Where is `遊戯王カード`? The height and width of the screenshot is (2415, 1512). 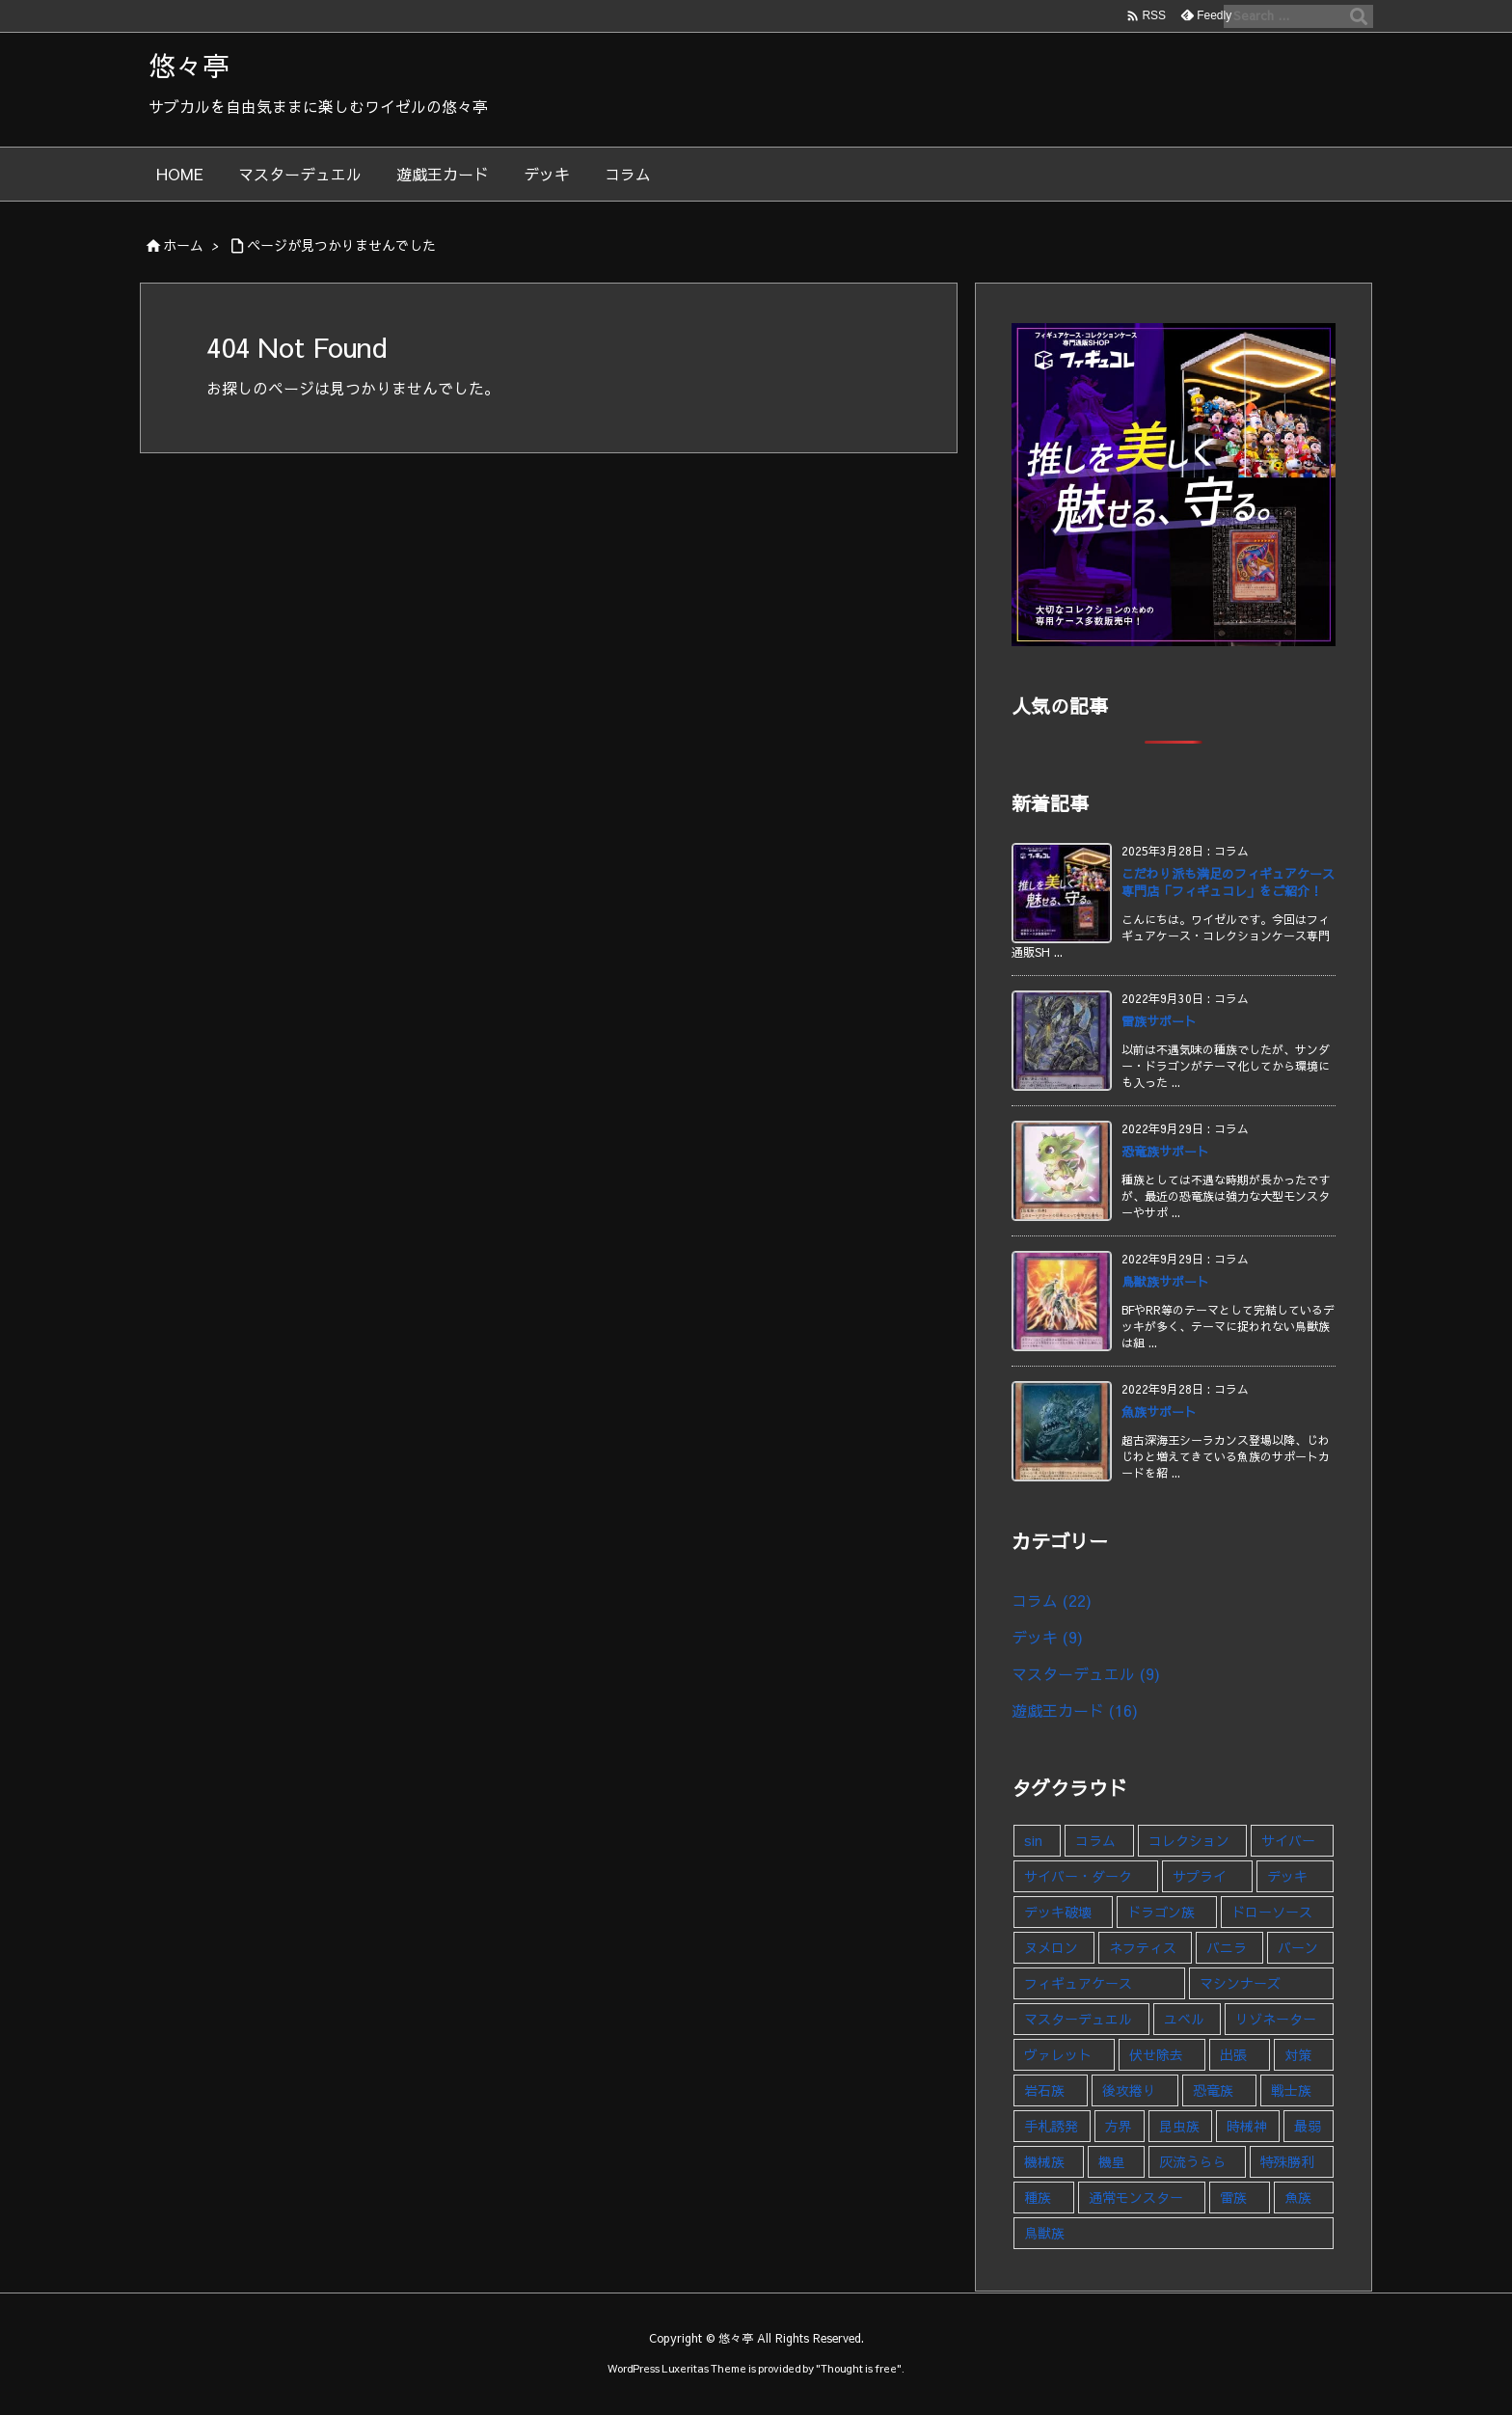 遊戯王カード is located at coordinates (1075, 1710).